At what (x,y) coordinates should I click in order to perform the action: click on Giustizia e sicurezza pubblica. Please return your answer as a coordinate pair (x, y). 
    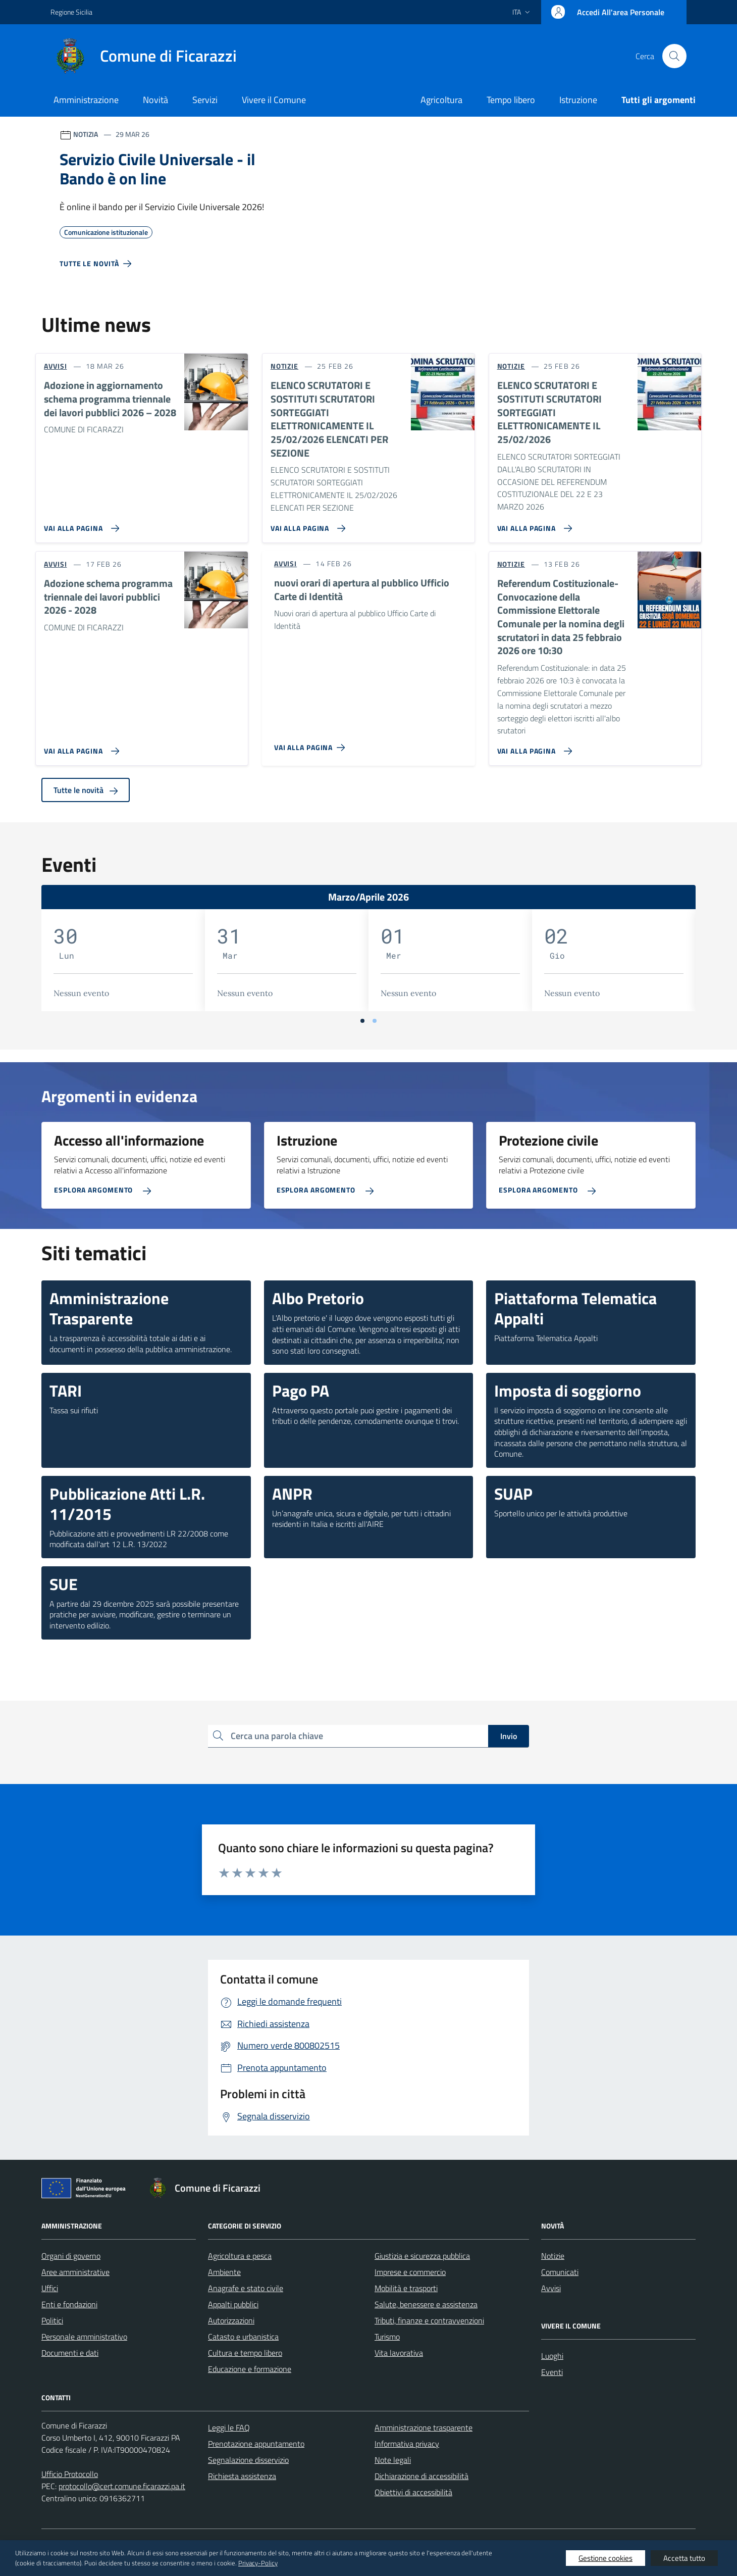
    Looking at the image, I should click on (422, 2256).